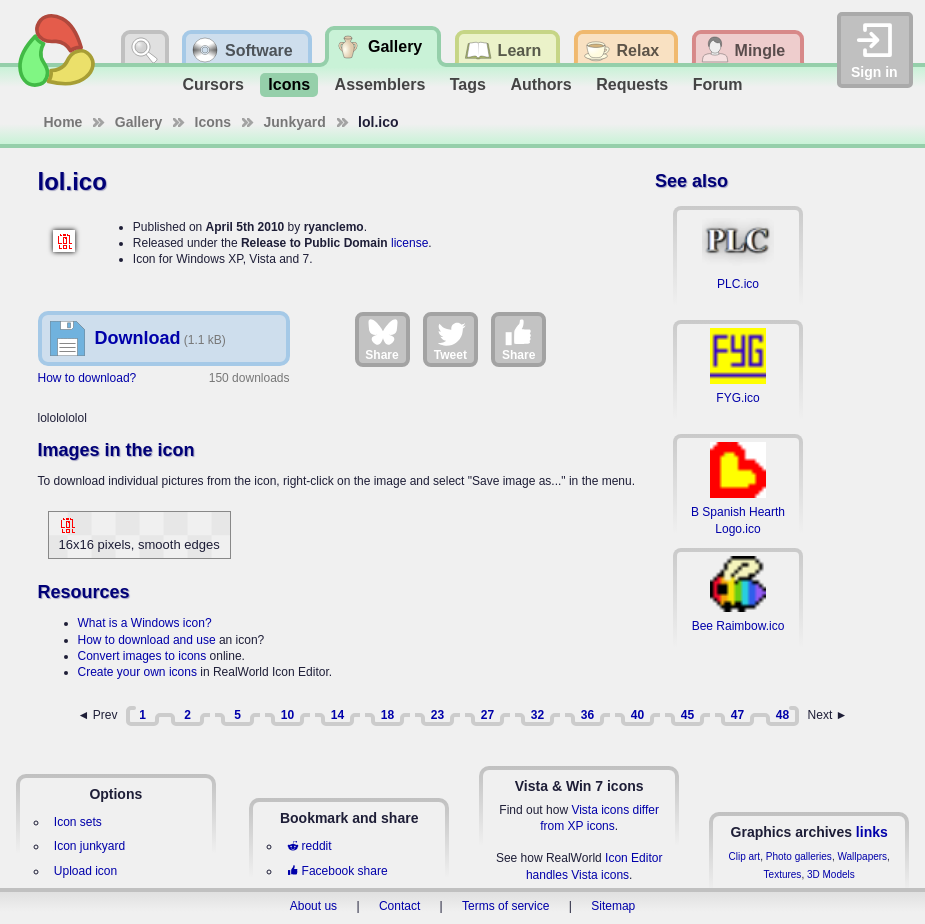 Image resolution: width=925 pixels, height=924 pixels. What do you see at coordinates (147, 640) in the screenshot?
I see `How to download and use` at bounding box center [147, 640].